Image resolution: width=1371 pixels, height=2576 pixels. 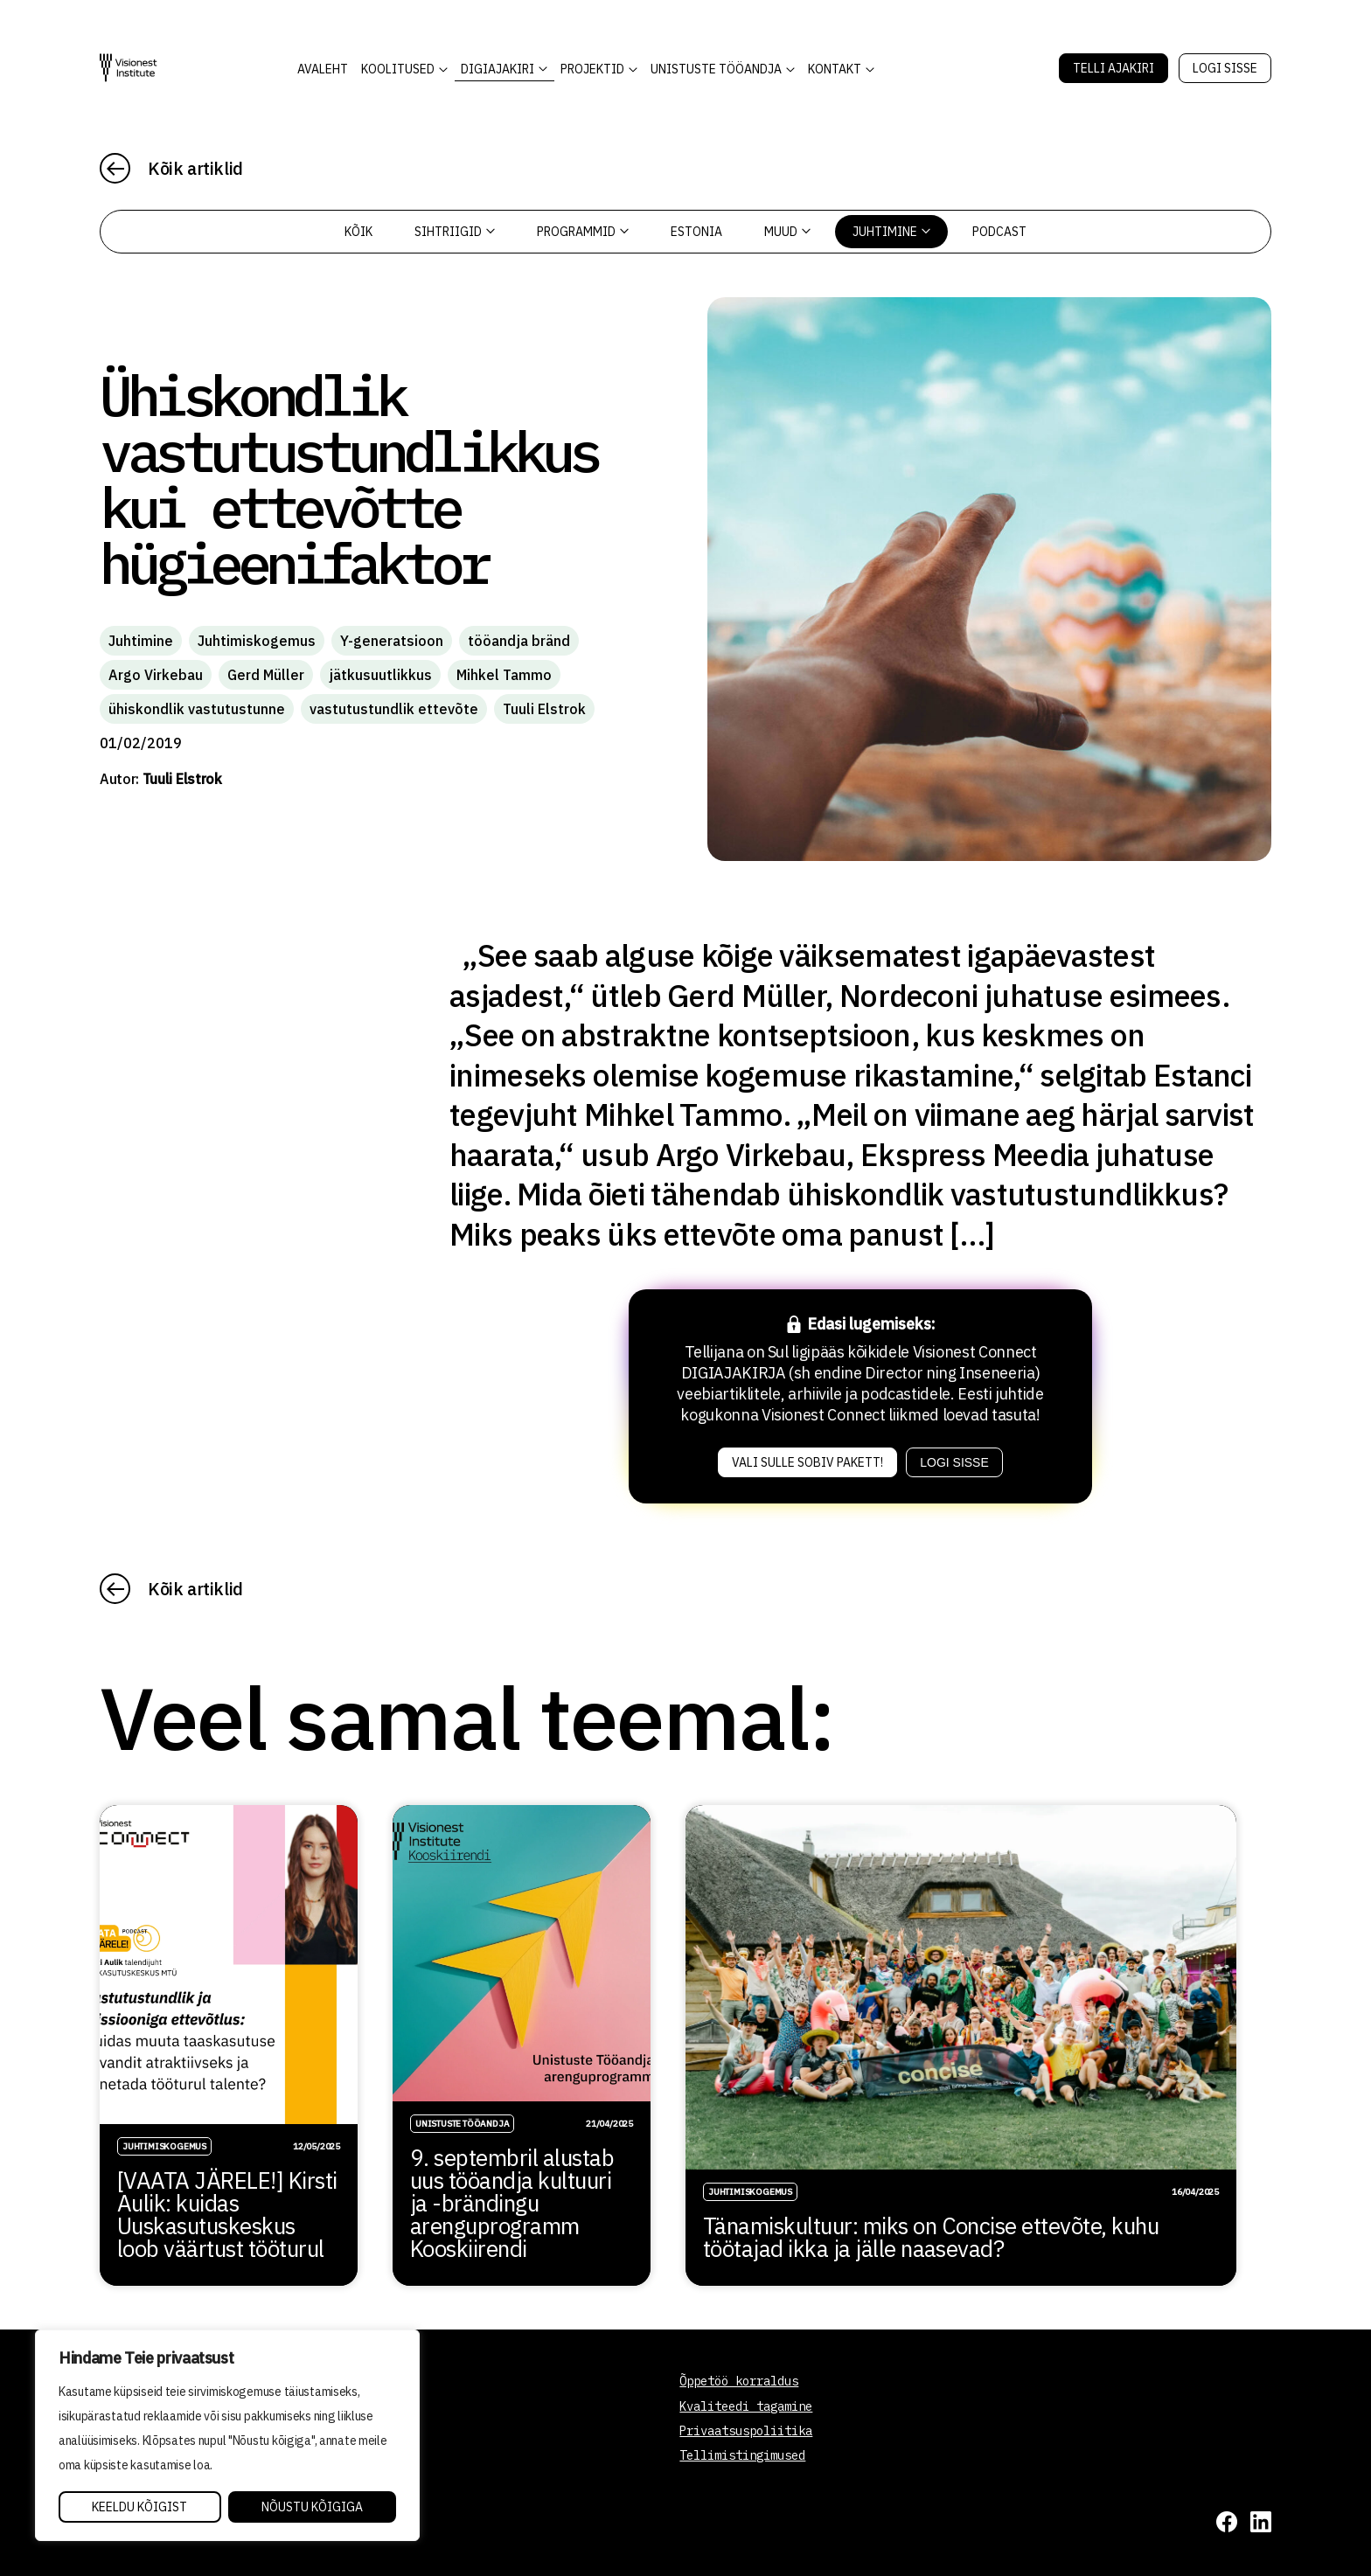 I want to click on Vali sulle sobiv pakett!, so click(x=807, y=1462).